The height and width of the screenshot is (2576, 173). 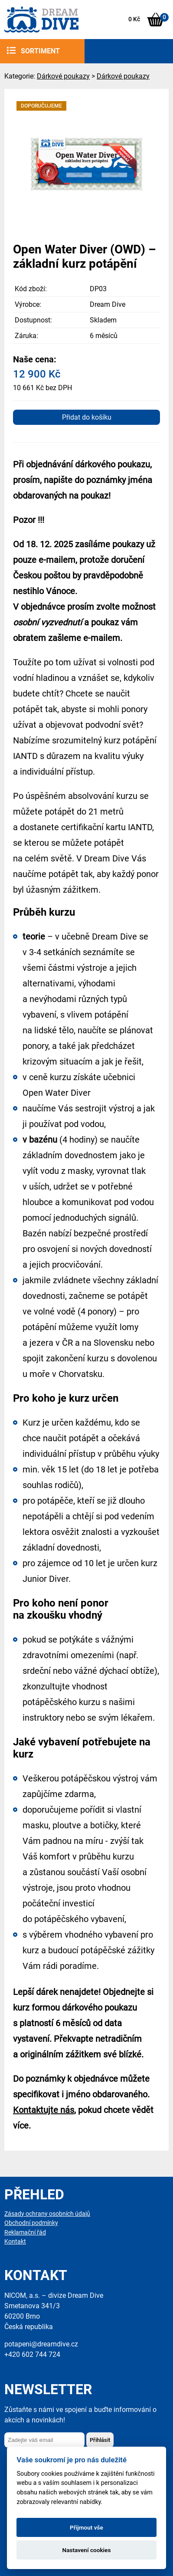 What do you see at coordinates (15, 2241) in the screenshot?
I see `Kontakt` at bounding box center [15, 2241].